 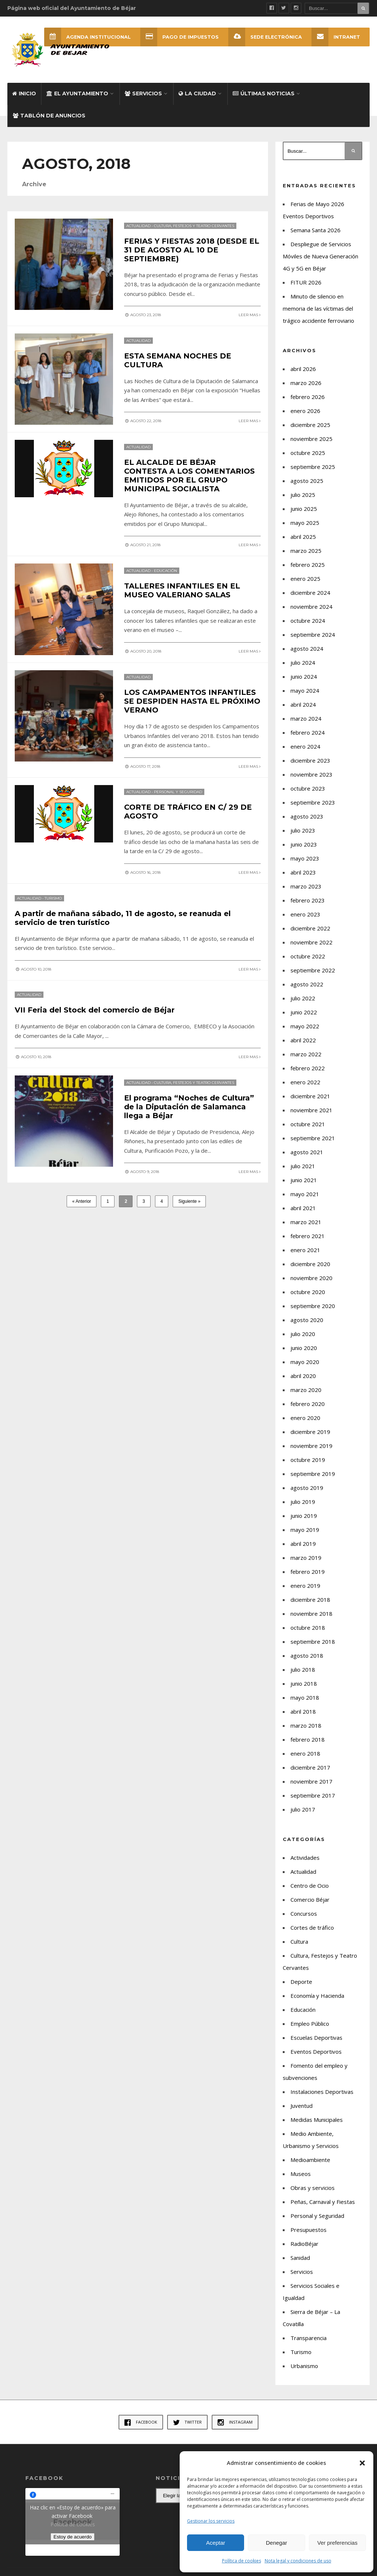 What do you see at coordinates (303, 368) in the screenshot?
I see `abril 2026` at bounding box center [303, 368].